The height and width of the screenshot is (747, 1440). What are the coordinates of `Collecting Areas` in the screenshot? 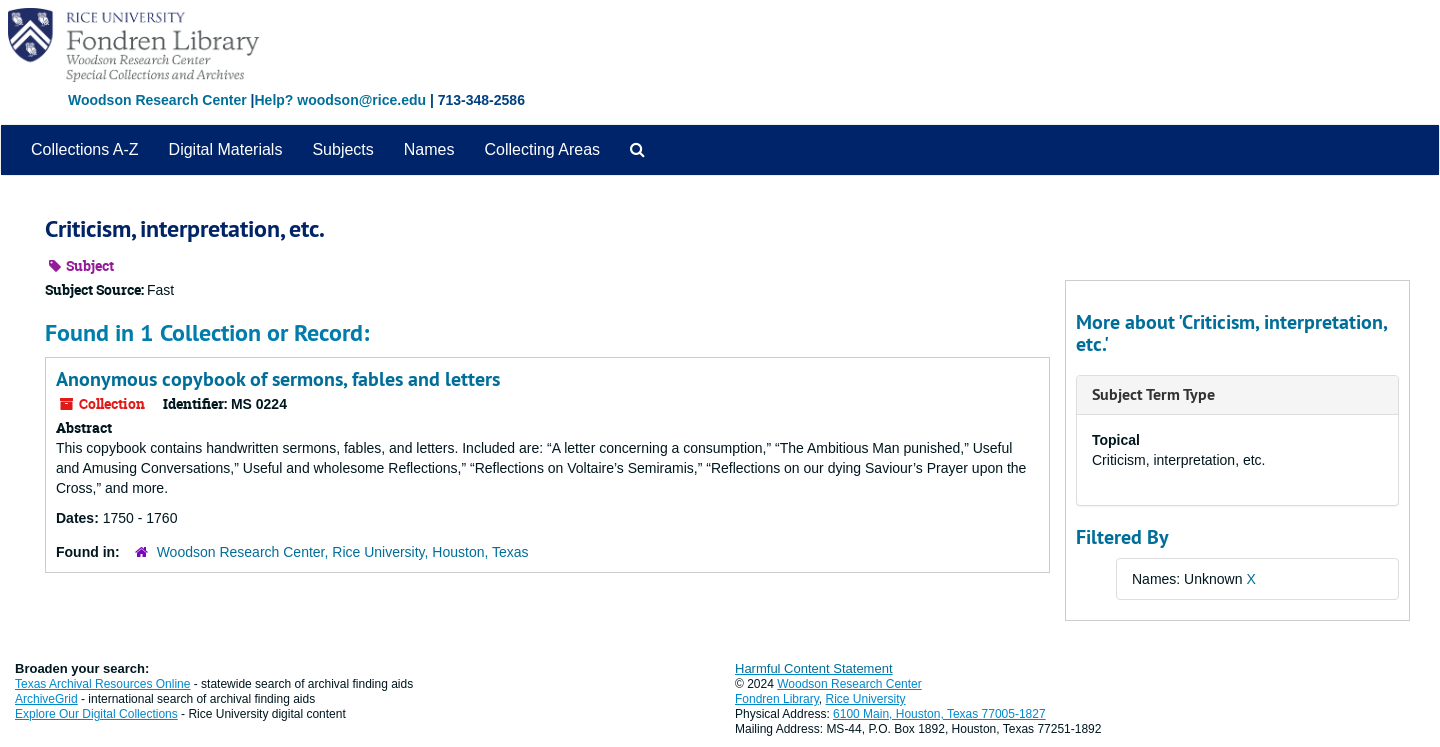 It's located at (542, 149).